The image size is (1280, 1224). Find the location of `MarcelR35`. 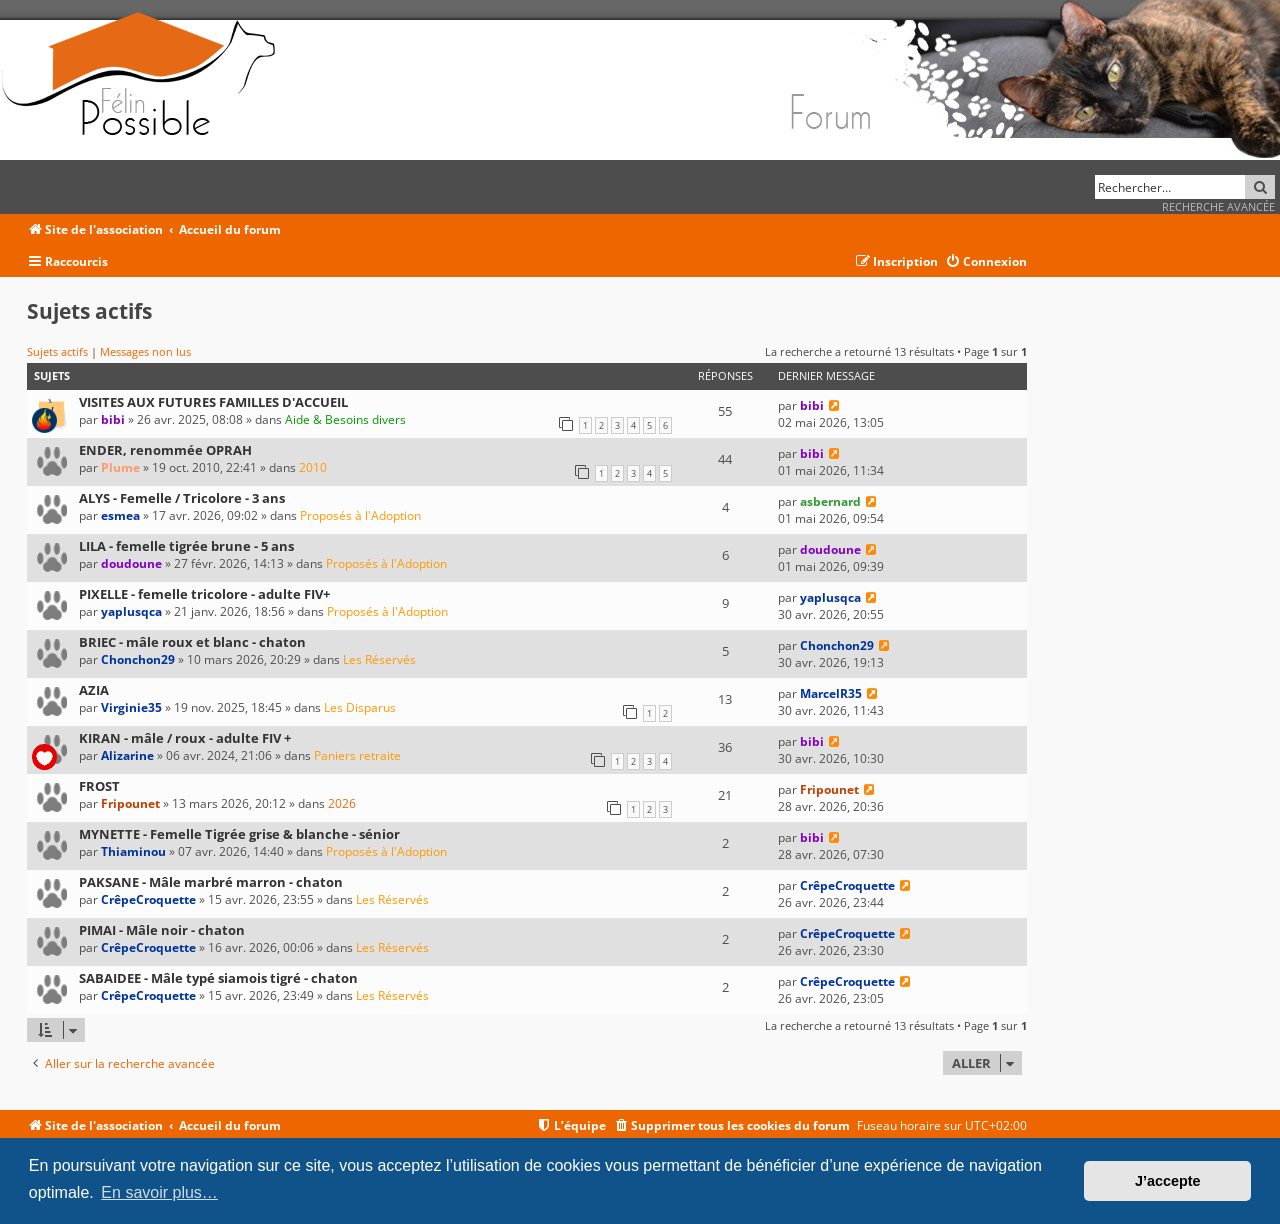

MarcelR35 is located at coordinates (831, 693).